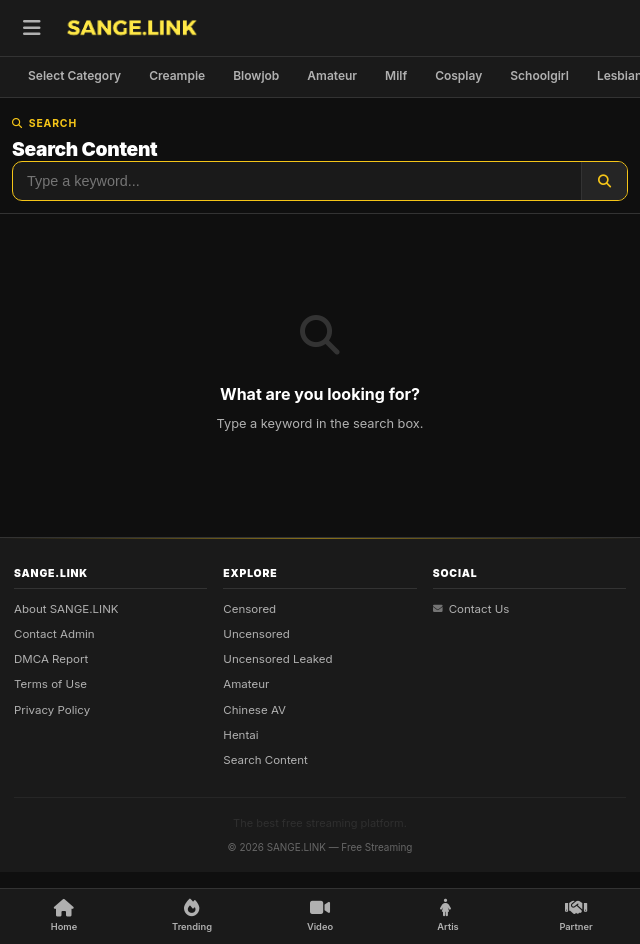  Describe the element at coordinates (32, 28) in the screenshot. I see `[Open menu]` at that location.